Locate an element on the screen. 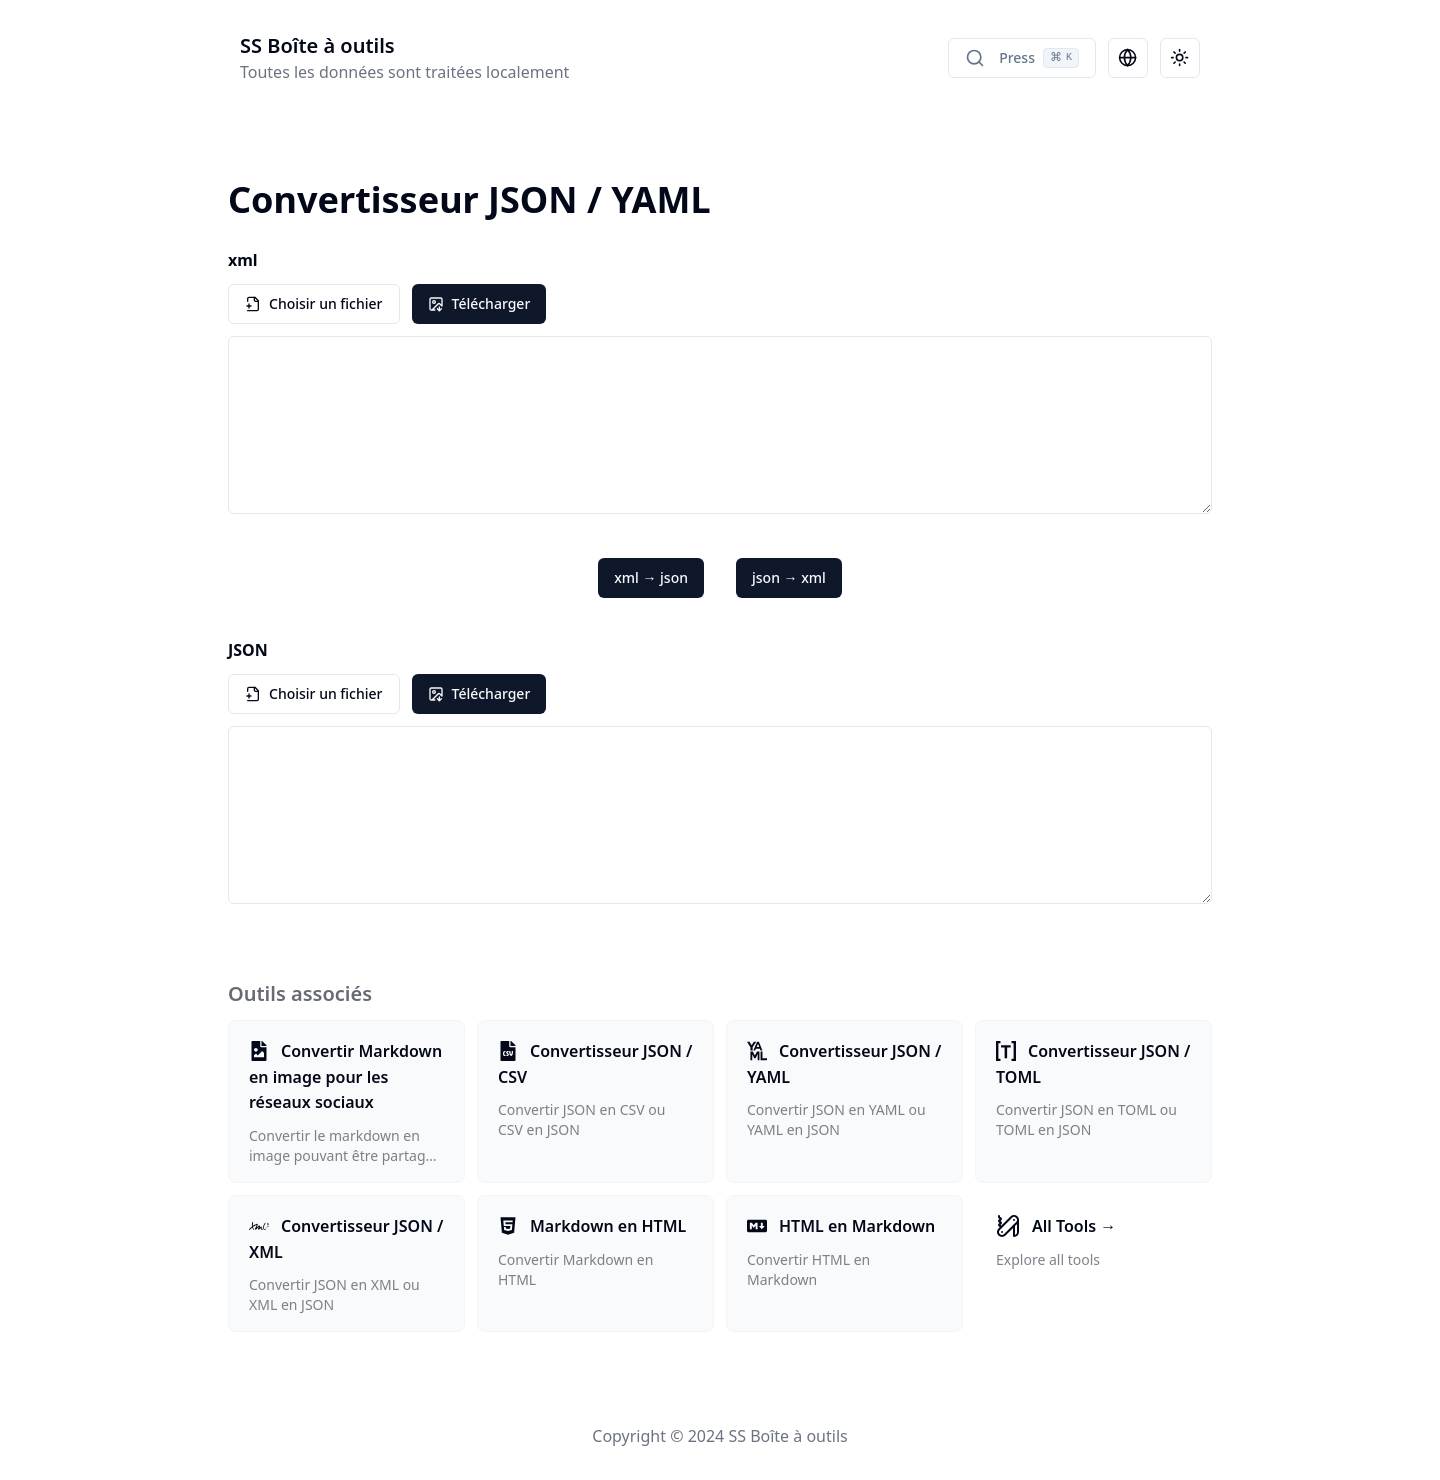 The height and width of the screenshot is (1480, 1440). JSON is located at coordinates (248, 650).